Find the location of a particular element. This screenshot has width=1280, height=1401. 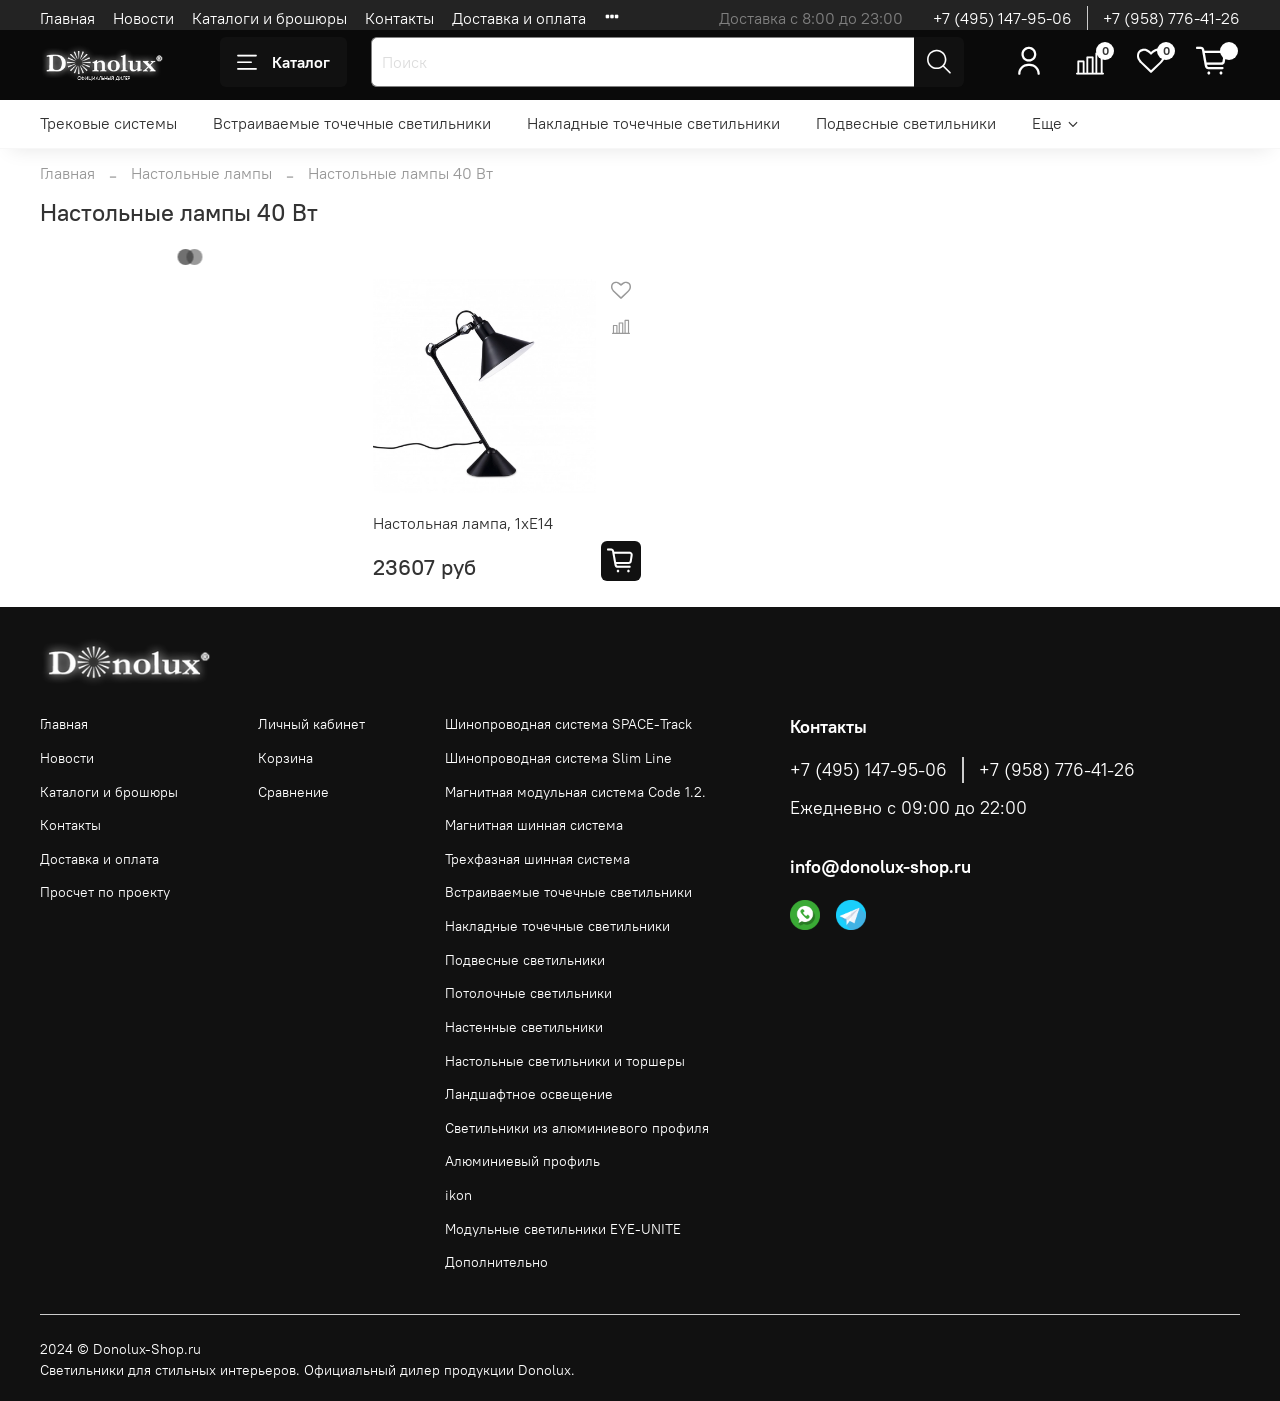

Просчет по проекту is located at coordinates (105, 892).